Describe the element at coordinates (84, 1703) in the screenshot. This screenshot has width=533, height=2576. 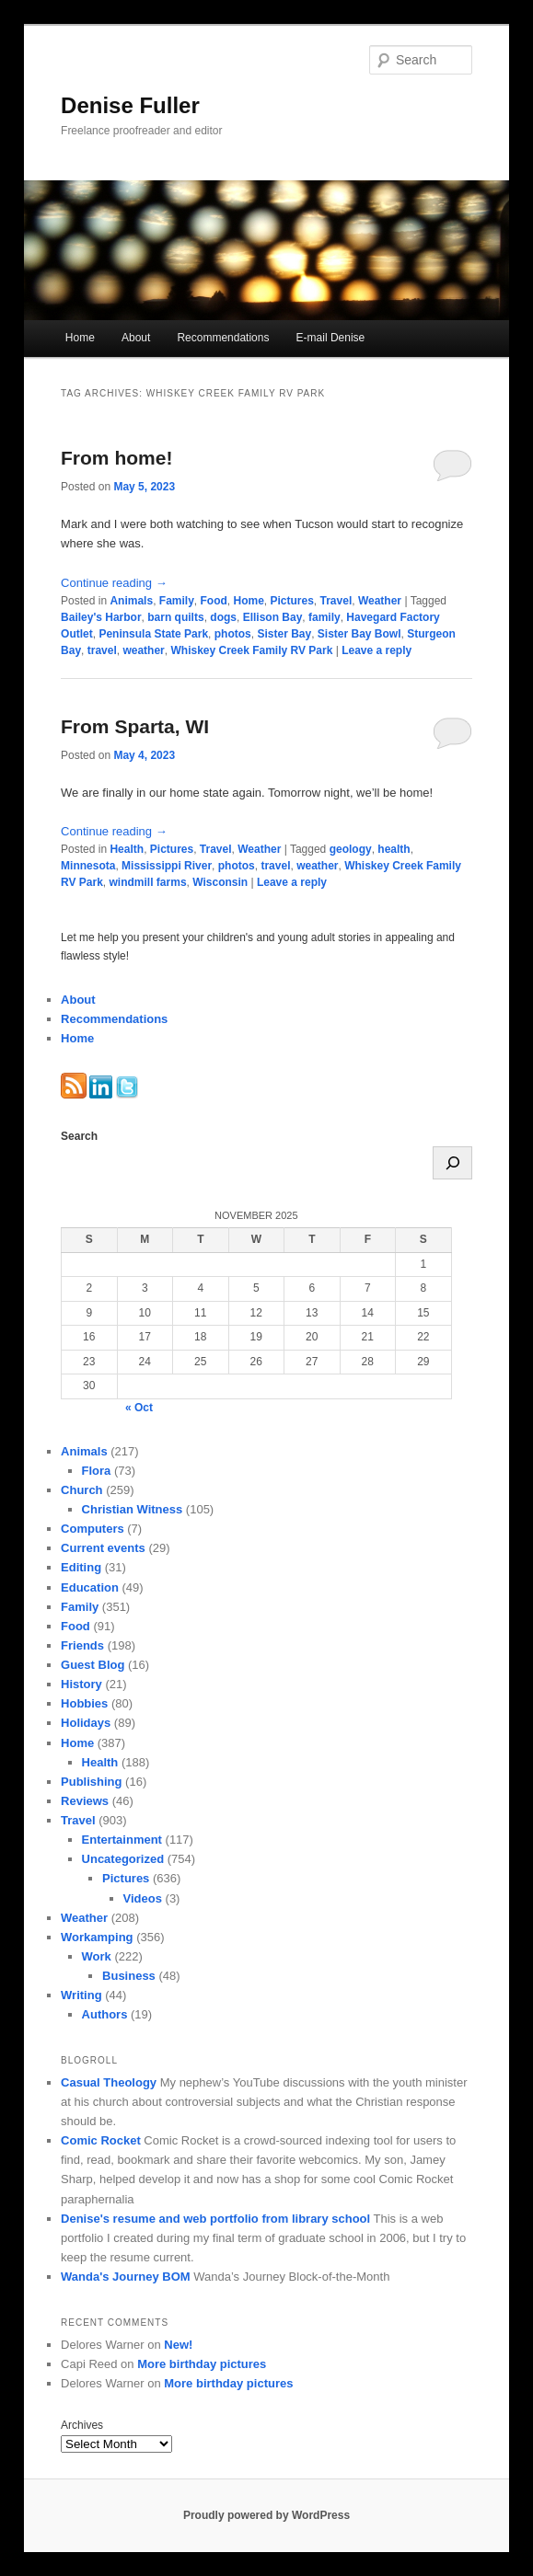
I see `Hobbies` at that location.